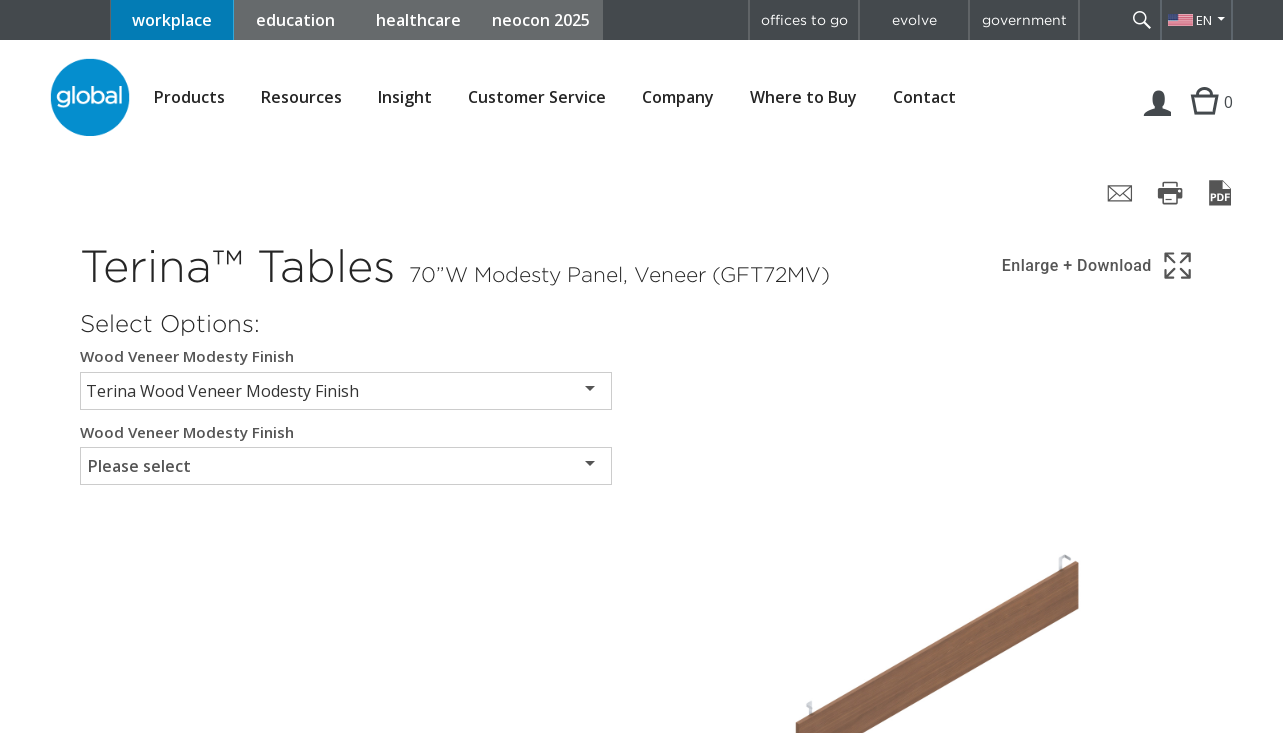 The height and width of the screenshot is (733, 1283). I want to click on neocon 2025, so click(541, 20).